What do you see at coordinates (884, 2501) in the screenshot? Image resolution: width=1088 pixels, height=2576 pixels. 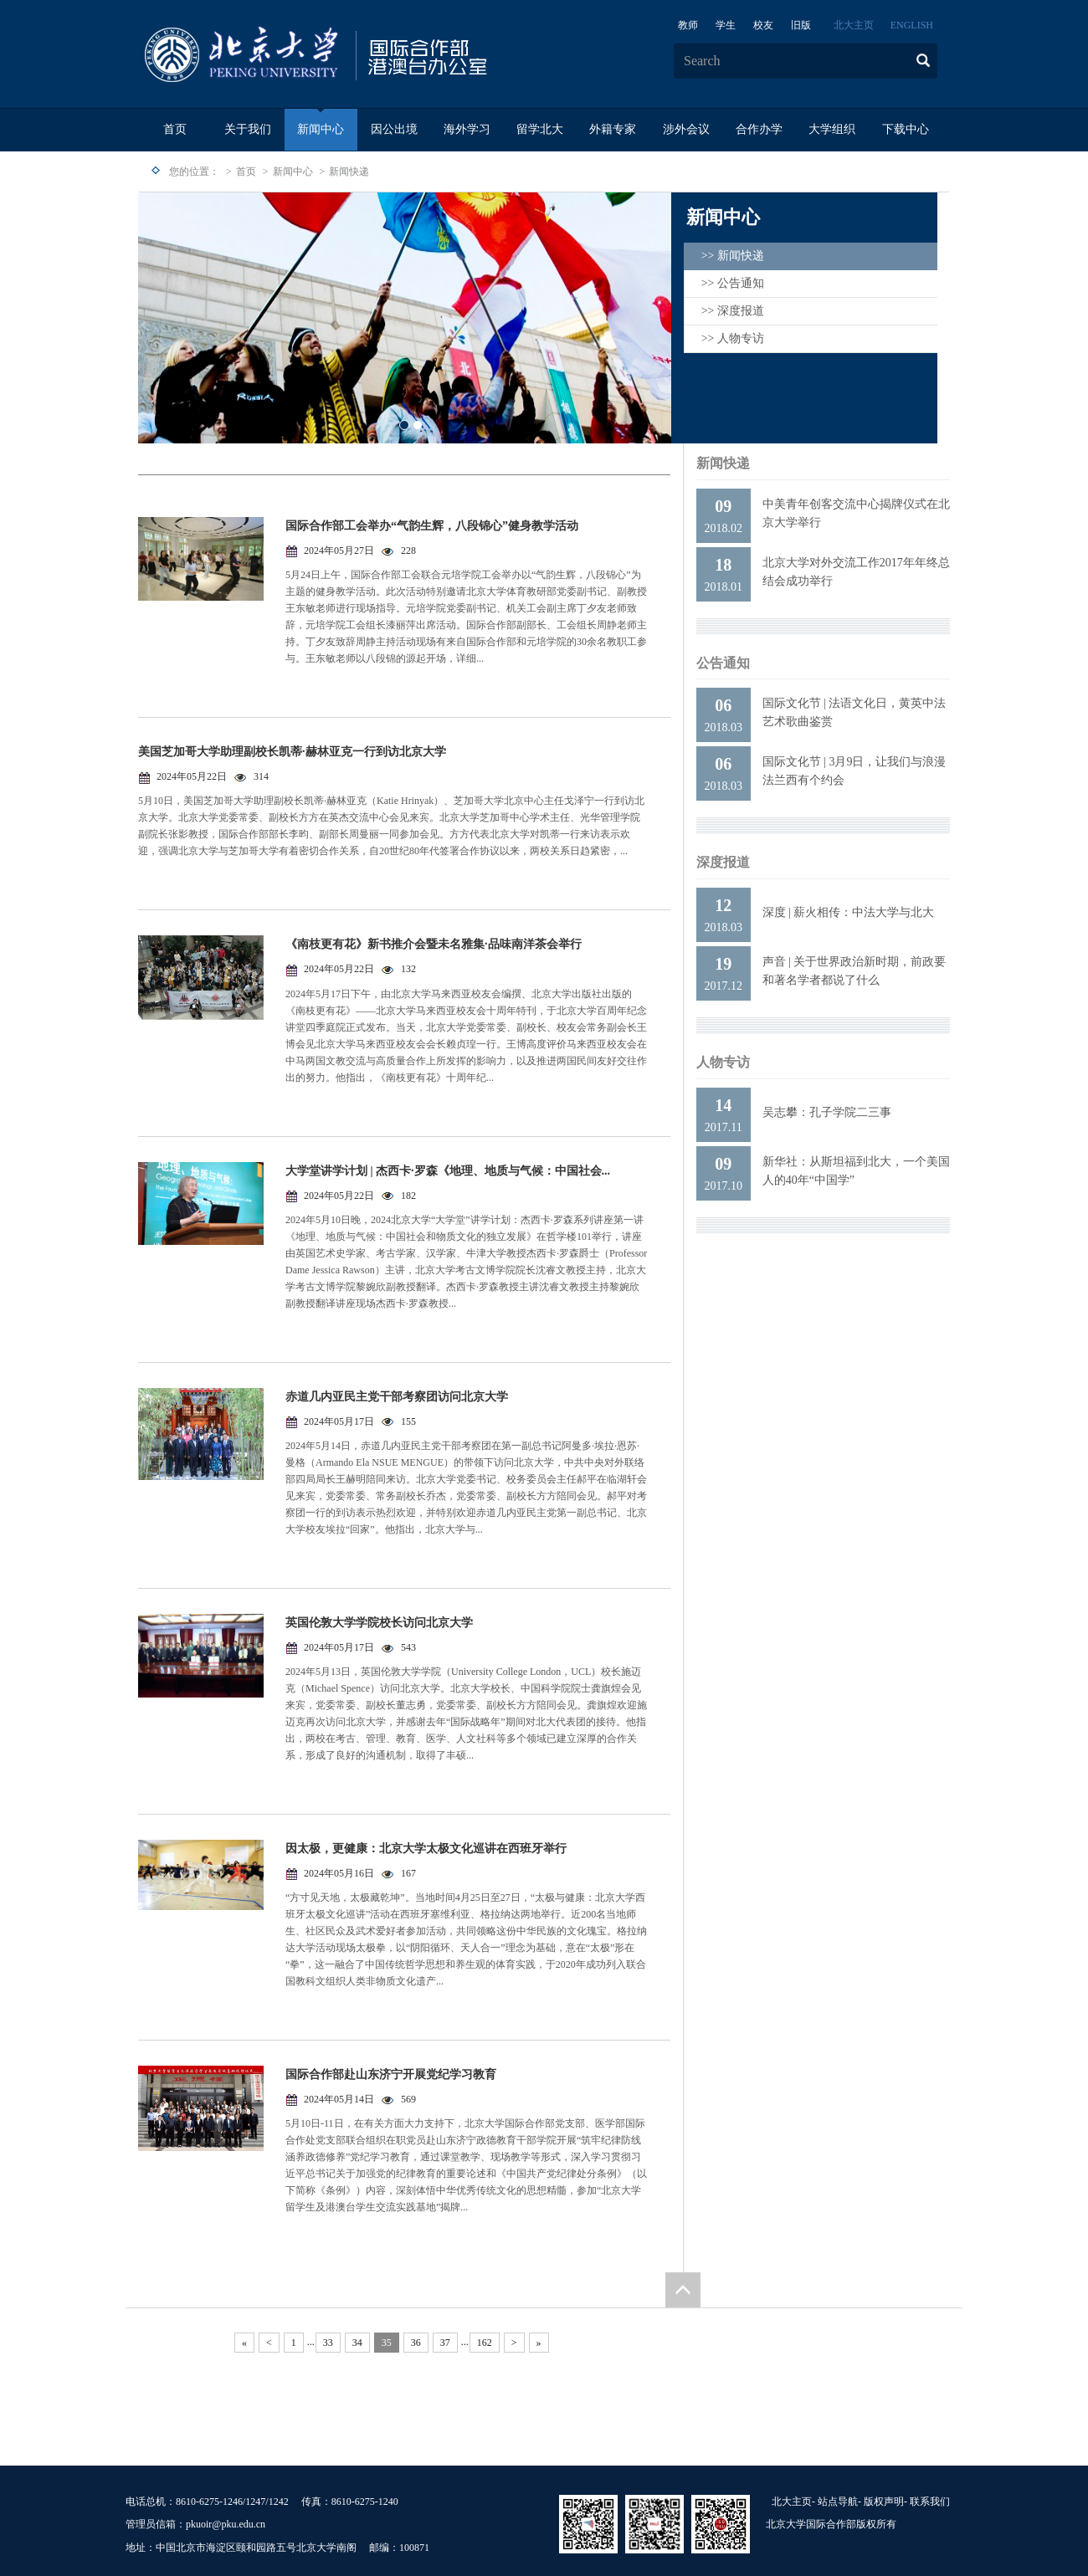 I see `版权声明` at bounding box center [884, 2501].